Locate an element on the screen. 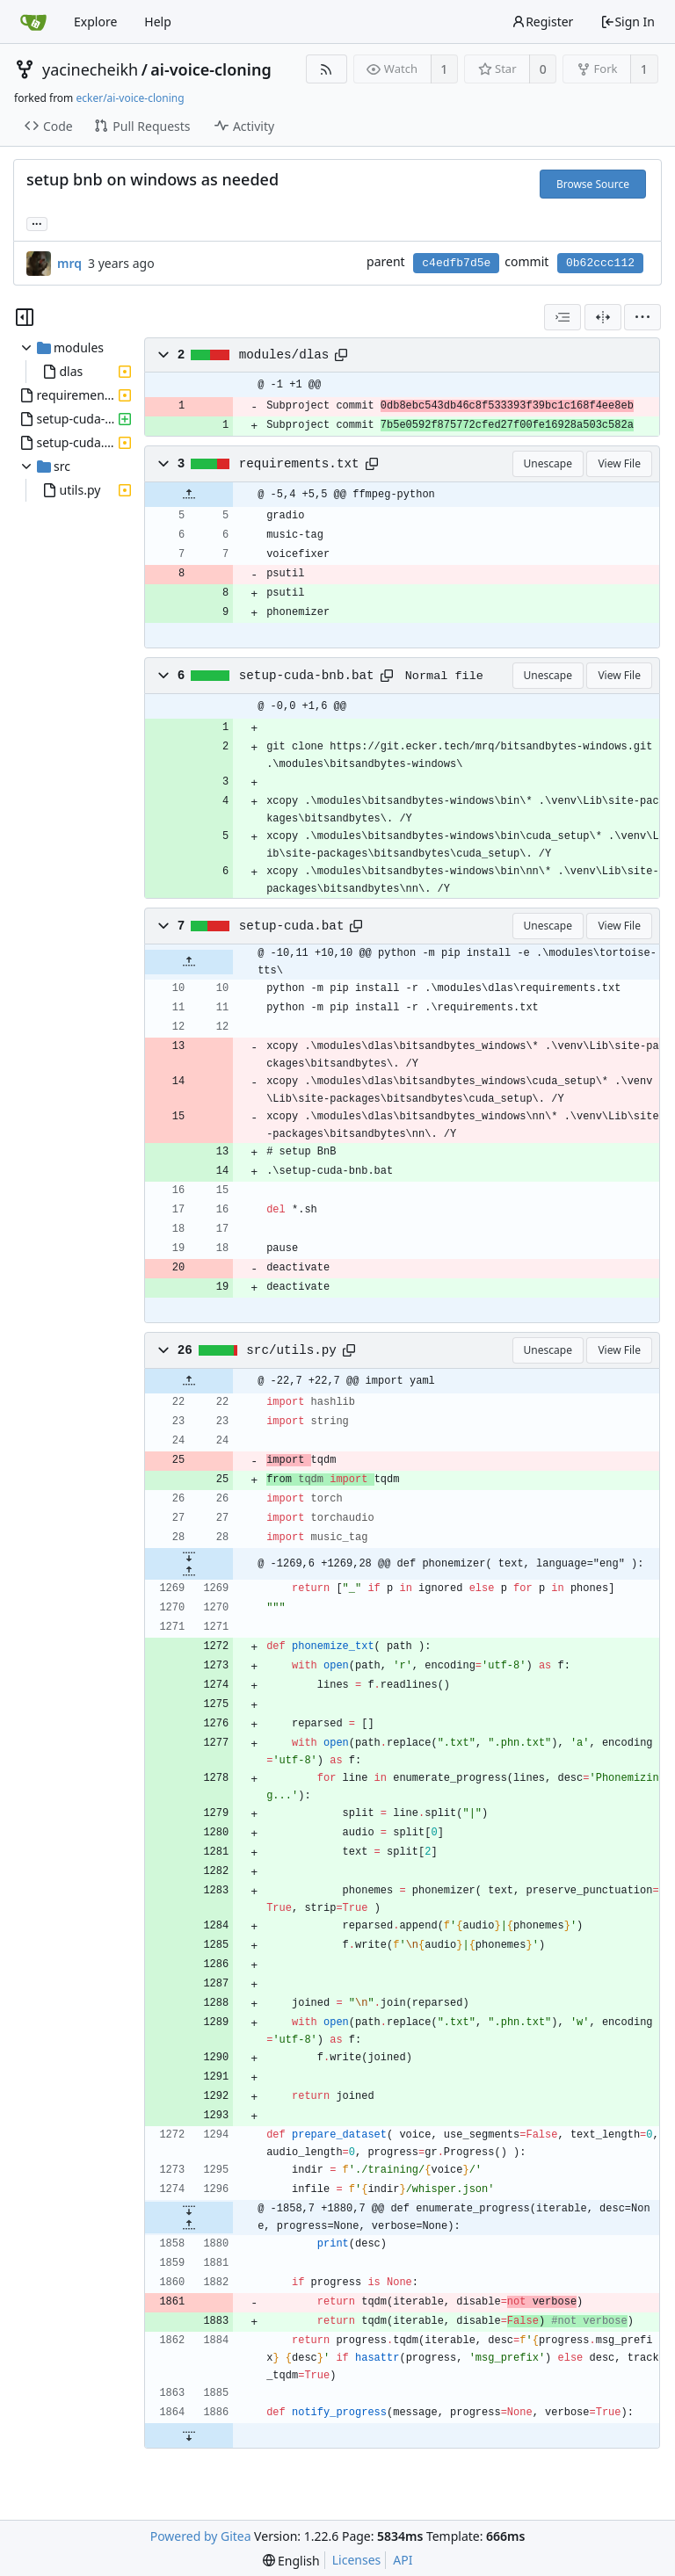 The image size is (675, 2576). yacinecheikh is located at coordinates (90, 69).